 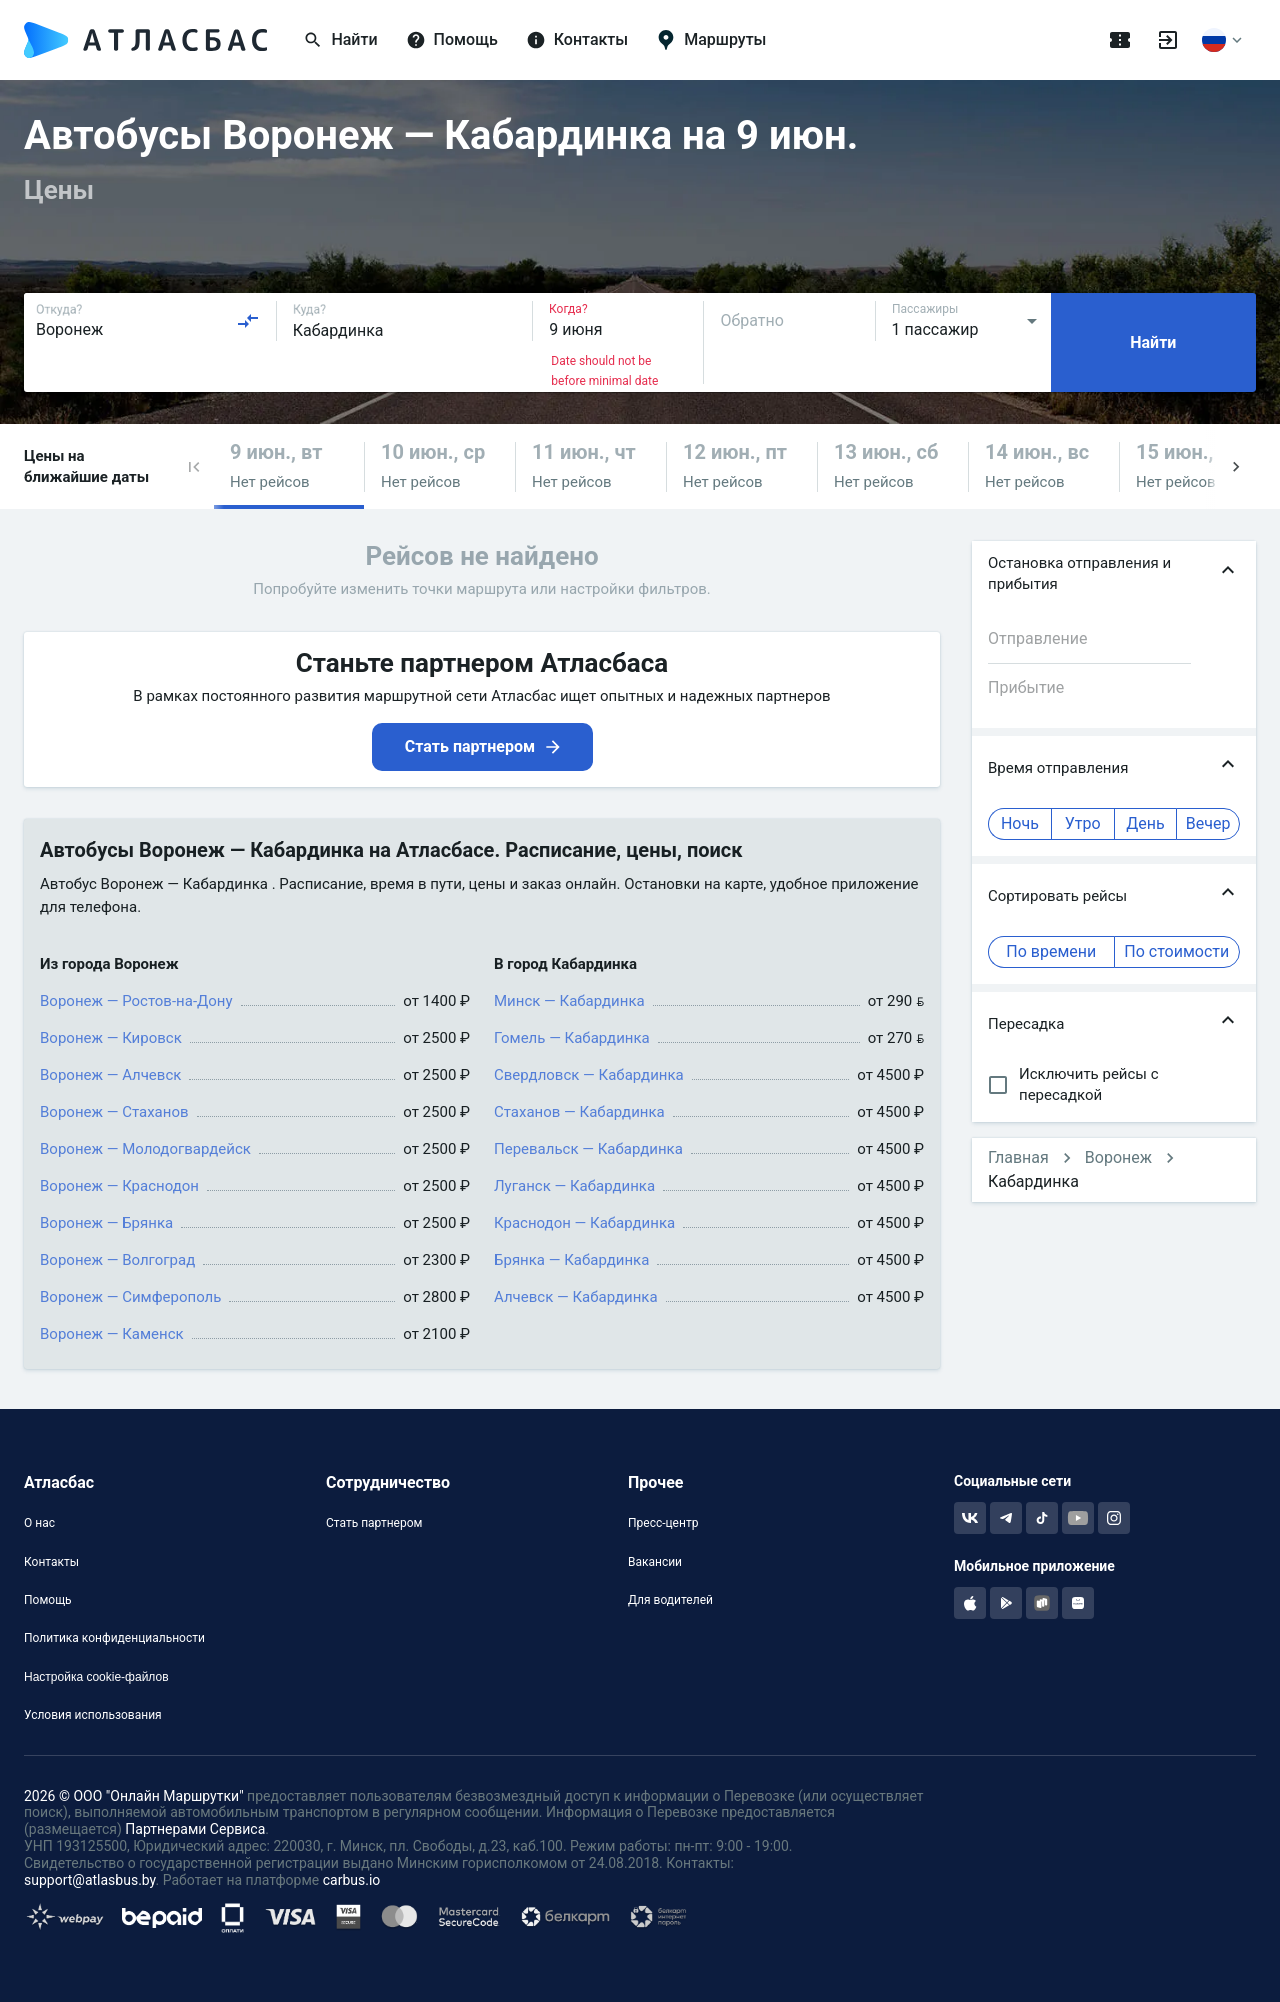 What do you see at coordinates (114, 1638) in the screenshot?
I see `Политика конфиденциальности` at bounding box center [114, 1638].